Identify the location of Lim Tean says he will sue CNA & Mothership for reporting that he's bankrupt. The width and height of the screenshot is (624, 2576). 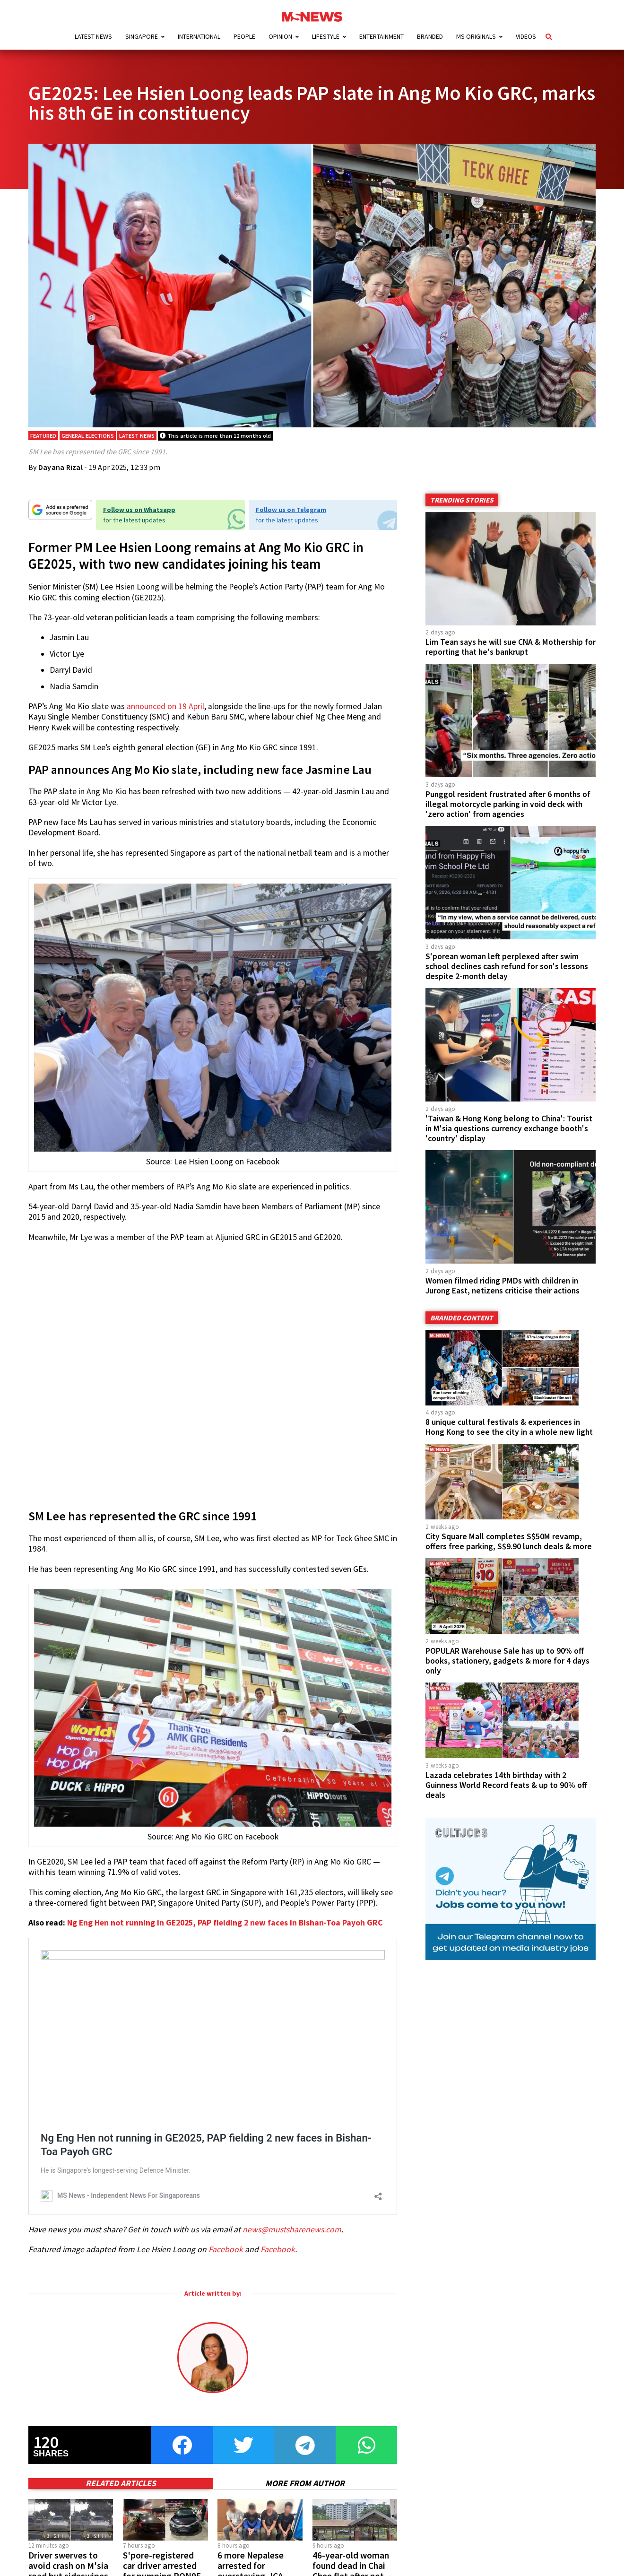
(510, 647).